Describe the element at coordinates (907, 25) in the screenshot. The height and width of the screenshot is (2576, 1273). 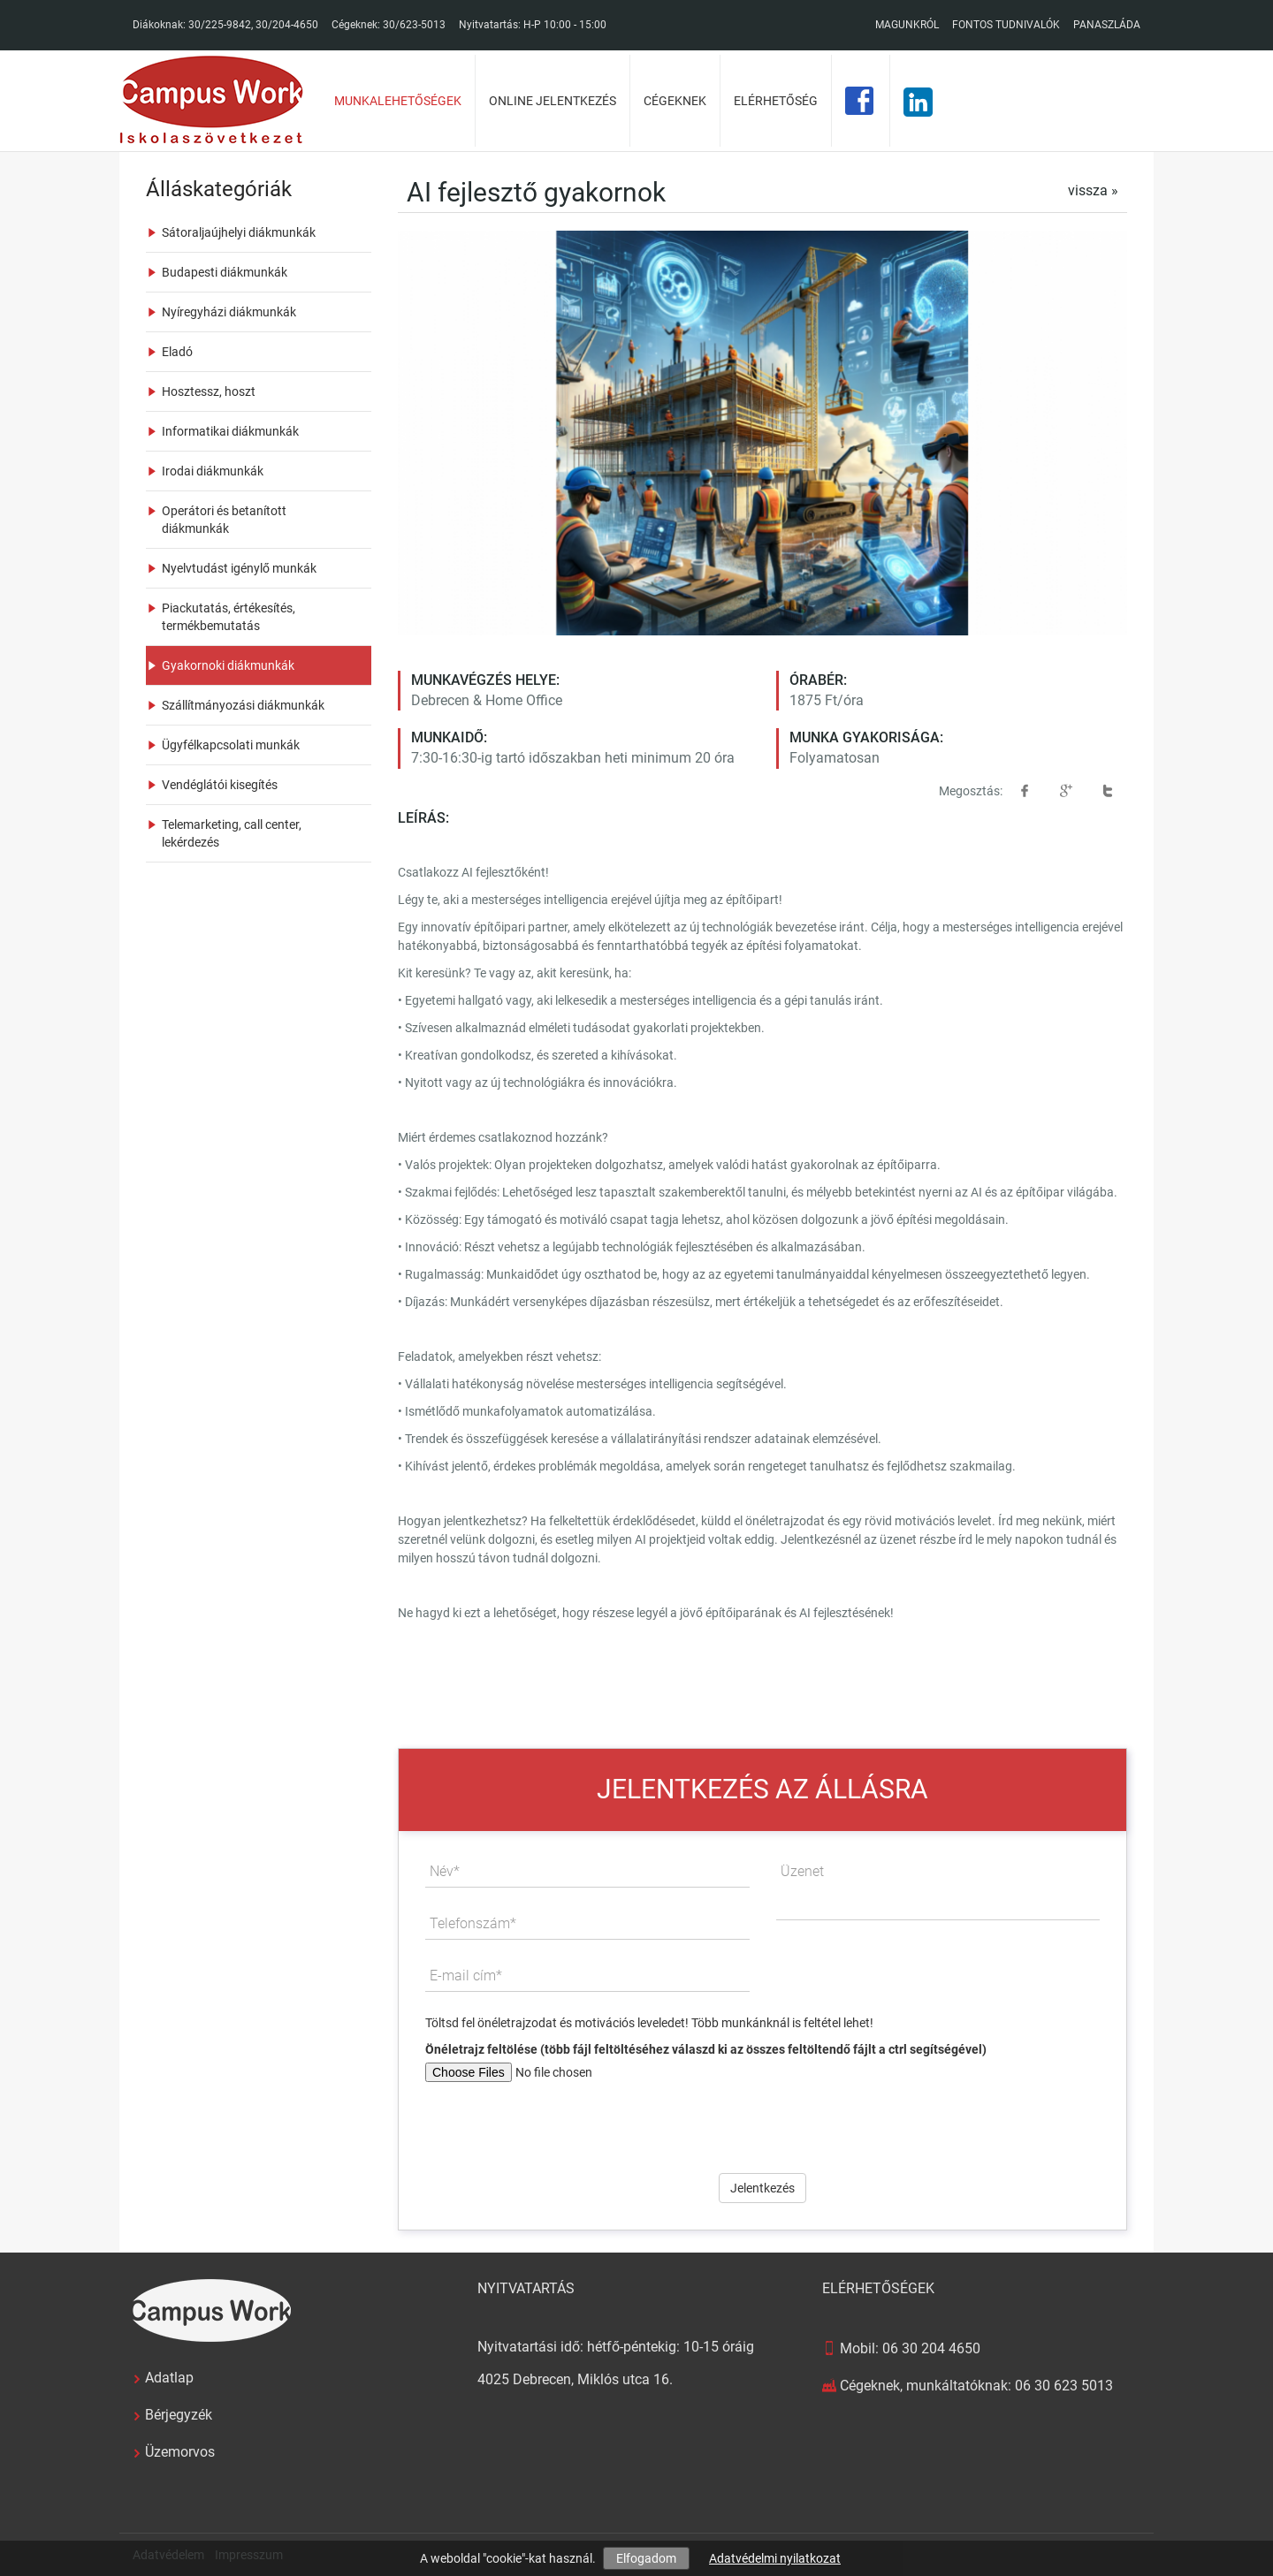
I see `Magunkról` at that location.